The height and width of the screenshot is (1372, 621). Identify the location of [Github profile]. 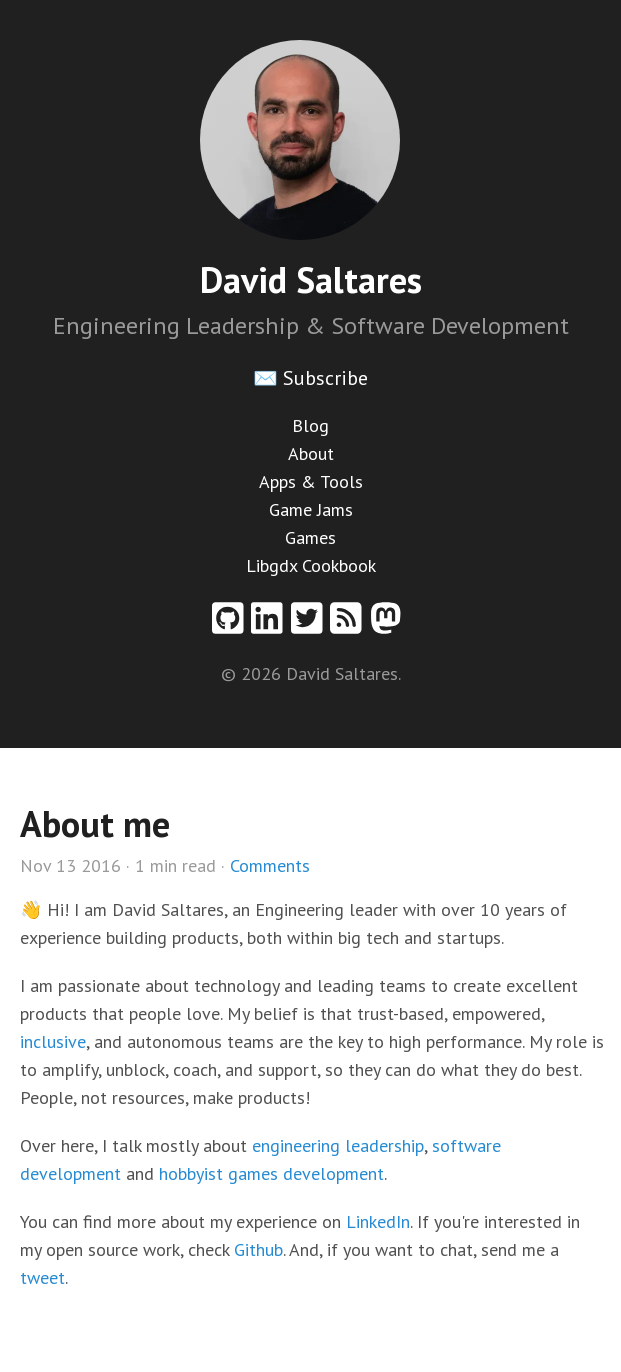
(232, 625).